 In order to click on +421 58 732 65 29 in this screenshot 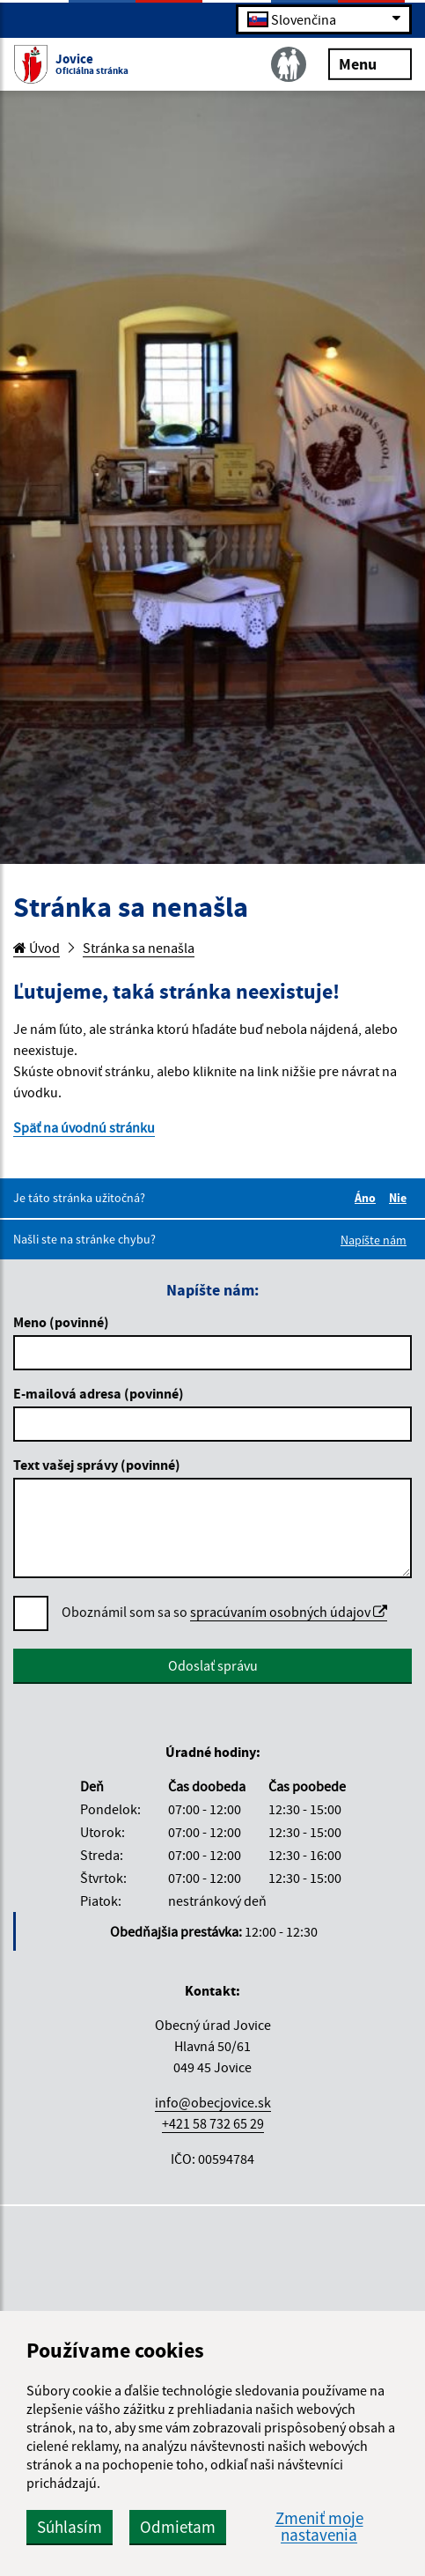, I will do `click(213, 2123)`.